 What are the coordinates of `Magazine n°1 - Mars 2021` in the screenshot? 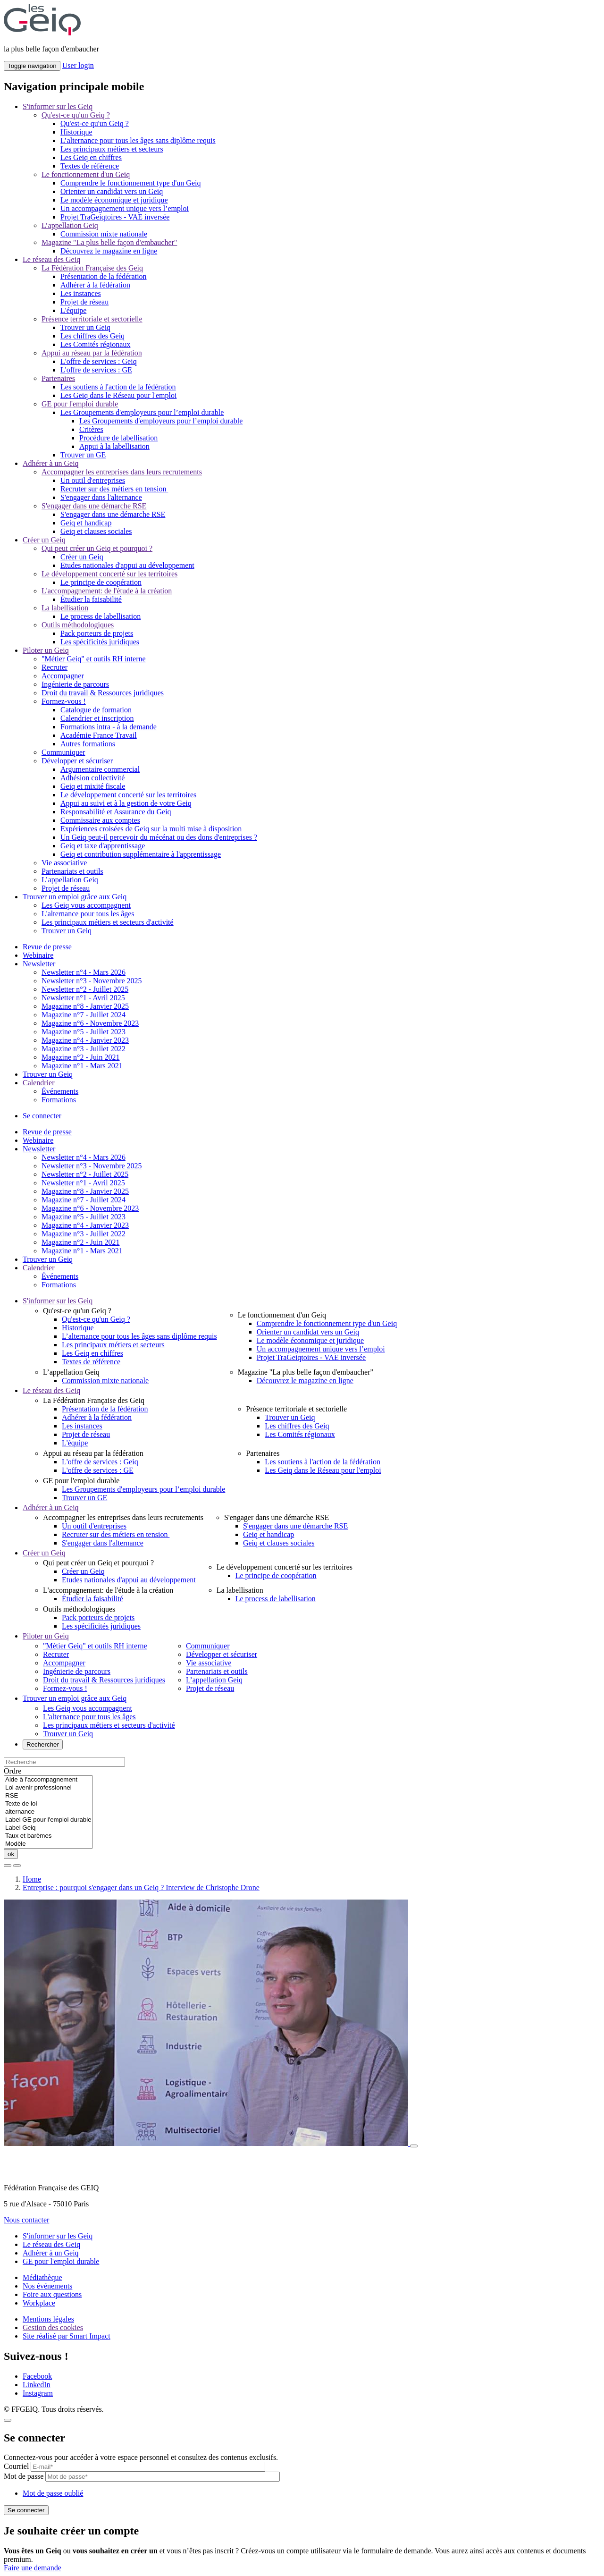 It's located at (82, 1066).